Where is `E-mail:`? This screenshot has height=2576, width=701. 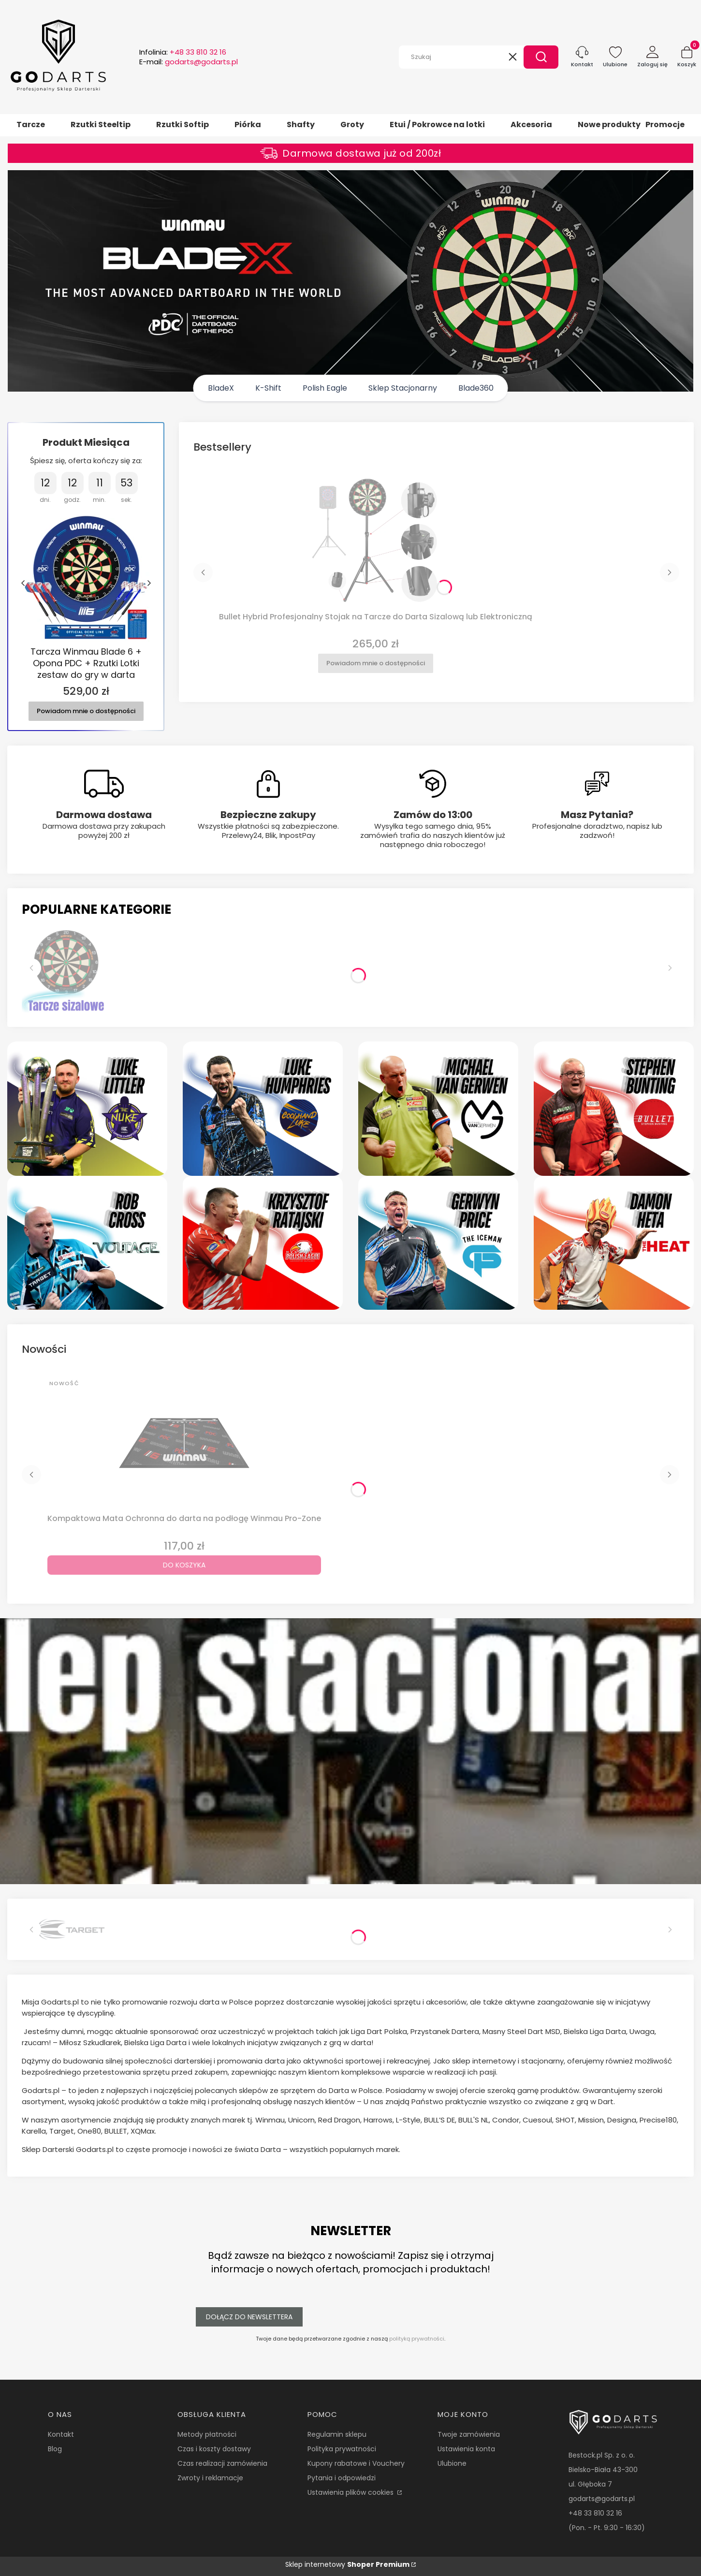
E-mail: is located at coordinates (188, 62).